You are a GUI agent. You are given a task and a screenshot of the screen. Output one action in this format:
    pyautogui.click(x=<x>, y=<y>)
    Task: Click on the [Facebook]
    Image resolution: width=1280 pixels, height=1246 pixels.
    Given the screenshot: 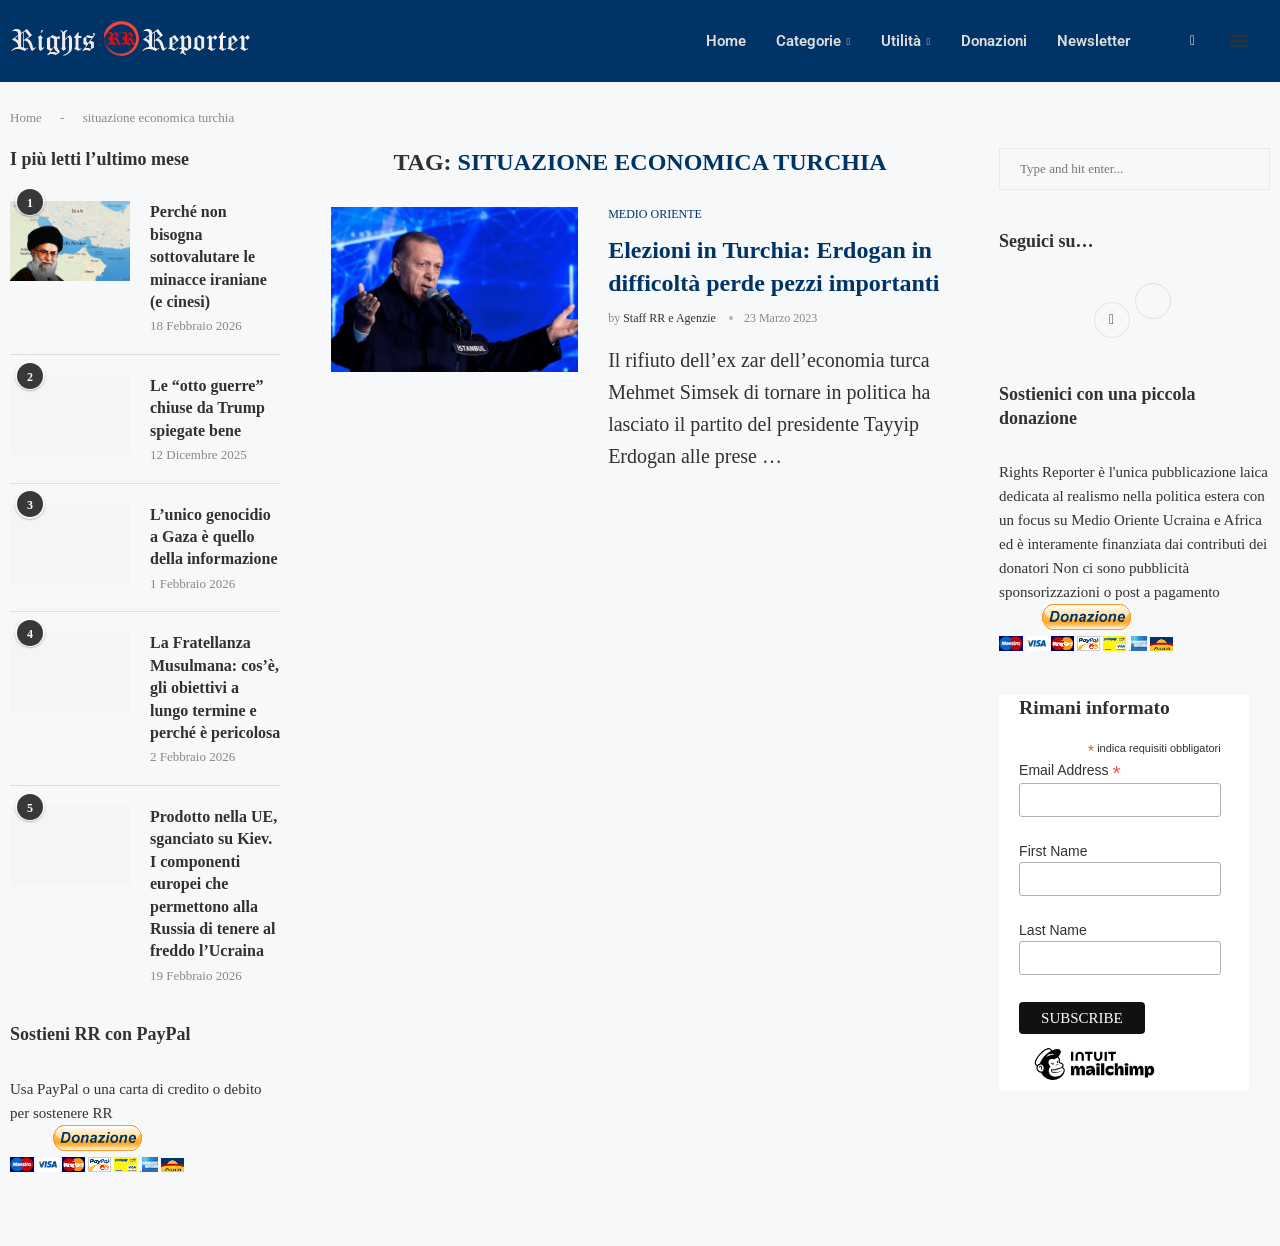 What is the action you would take?
    pyautogui.click(x=1192, y=41)
    